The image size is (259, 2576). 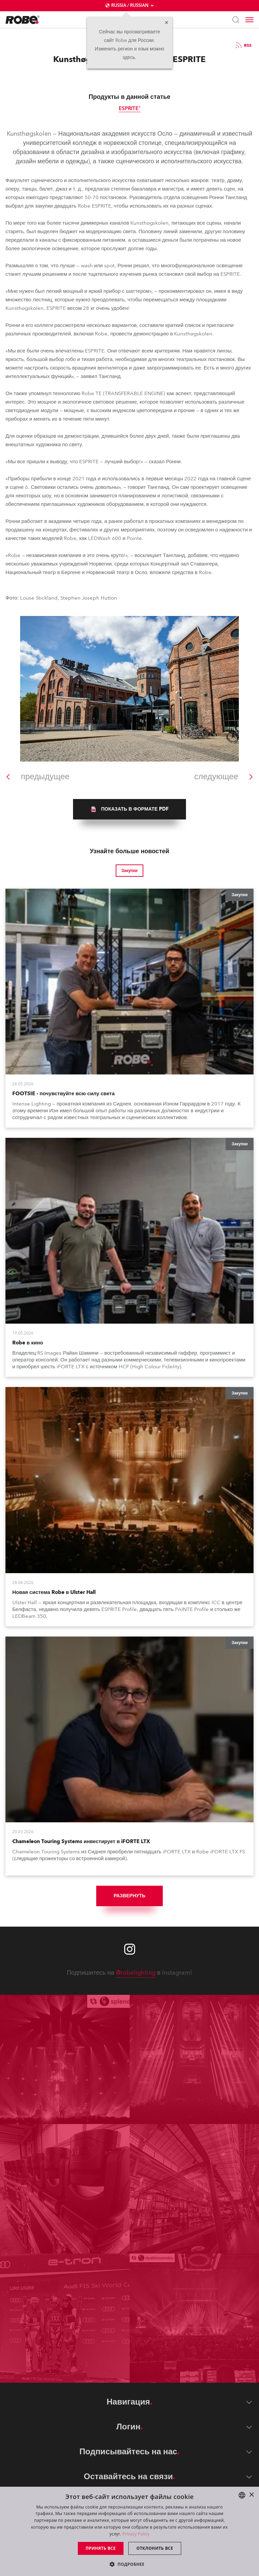 I want to click on Принять все [button], so click(x=101, y=2548).